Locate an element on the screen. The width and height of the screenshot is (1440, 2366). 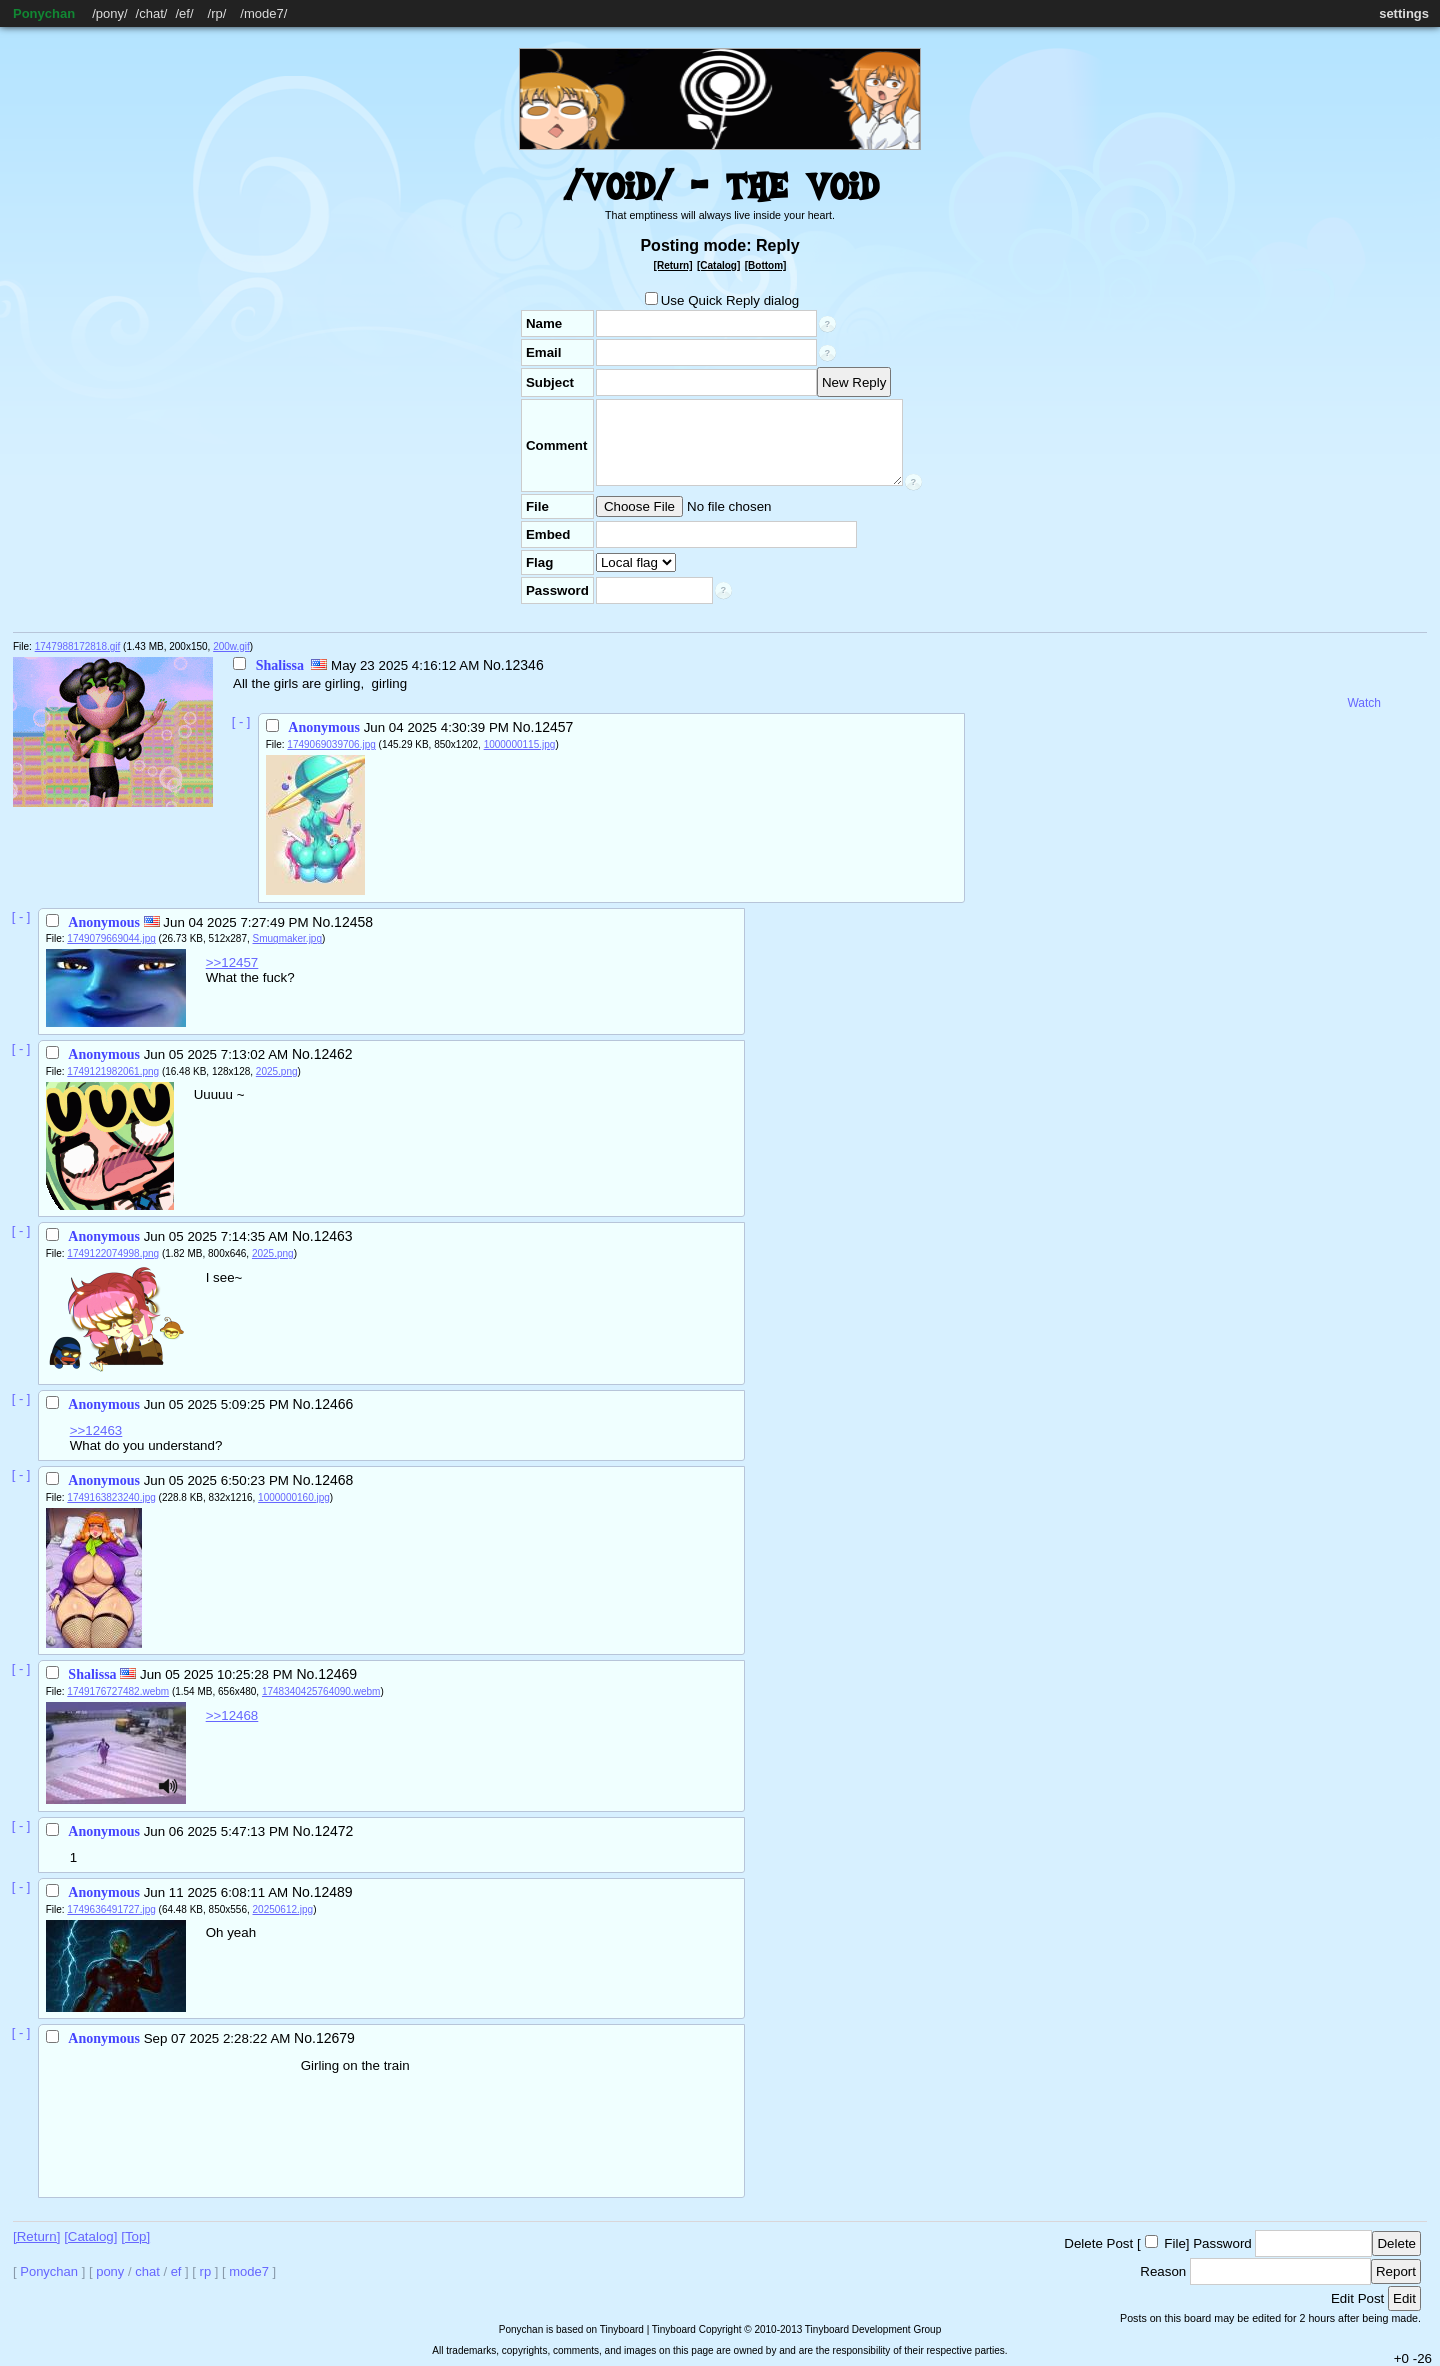
[Top] is located at coordinates (135, 2236).